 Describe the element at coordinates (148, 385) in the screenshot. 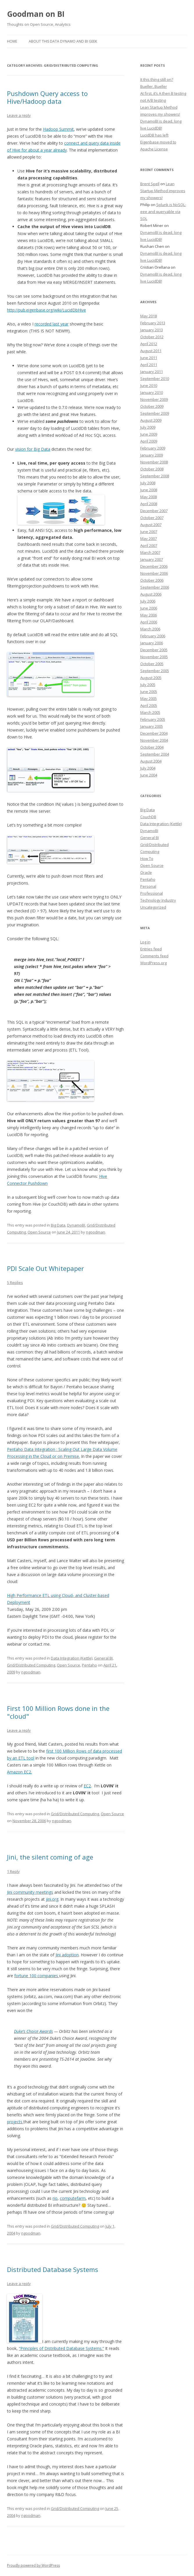

I see `June 2010` at that location.